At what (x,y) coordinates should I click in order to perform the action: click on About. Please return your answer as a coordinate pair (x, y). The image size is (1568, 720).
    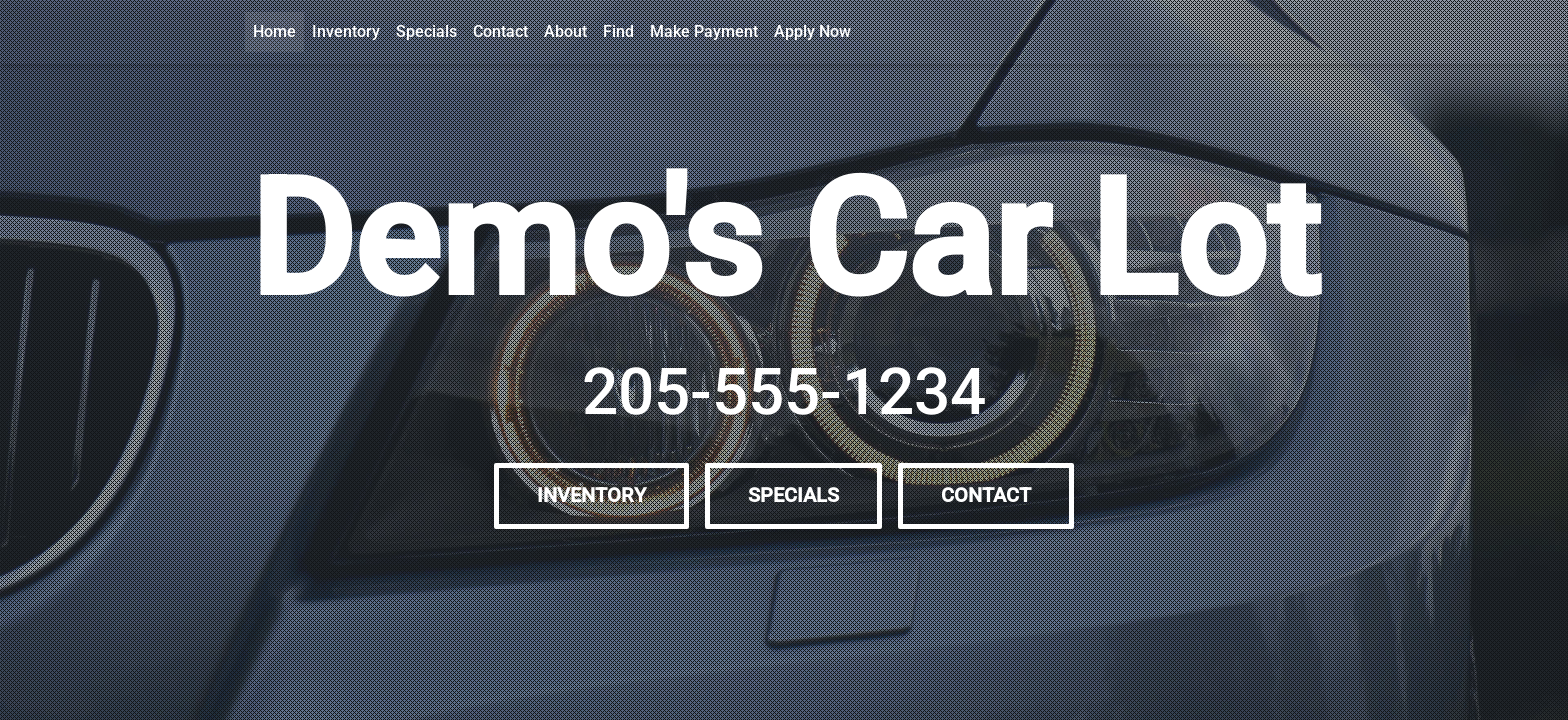
    Looking at the image, I should click on (565, 31).